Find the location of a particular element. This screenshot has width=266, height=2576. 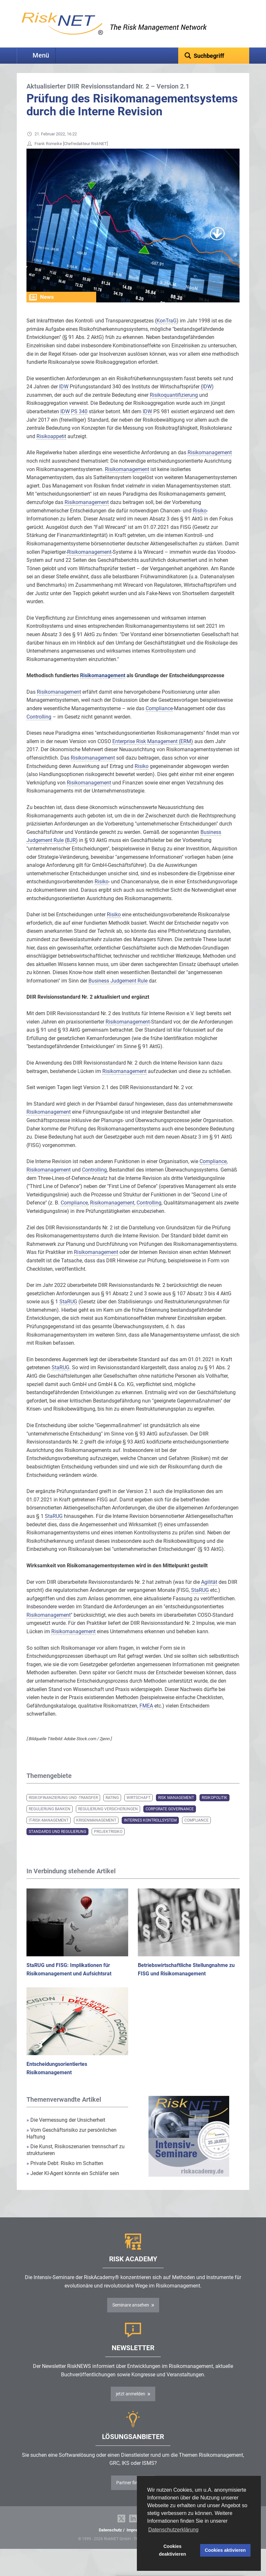

Compliance is located at coordinates (196, 1830).